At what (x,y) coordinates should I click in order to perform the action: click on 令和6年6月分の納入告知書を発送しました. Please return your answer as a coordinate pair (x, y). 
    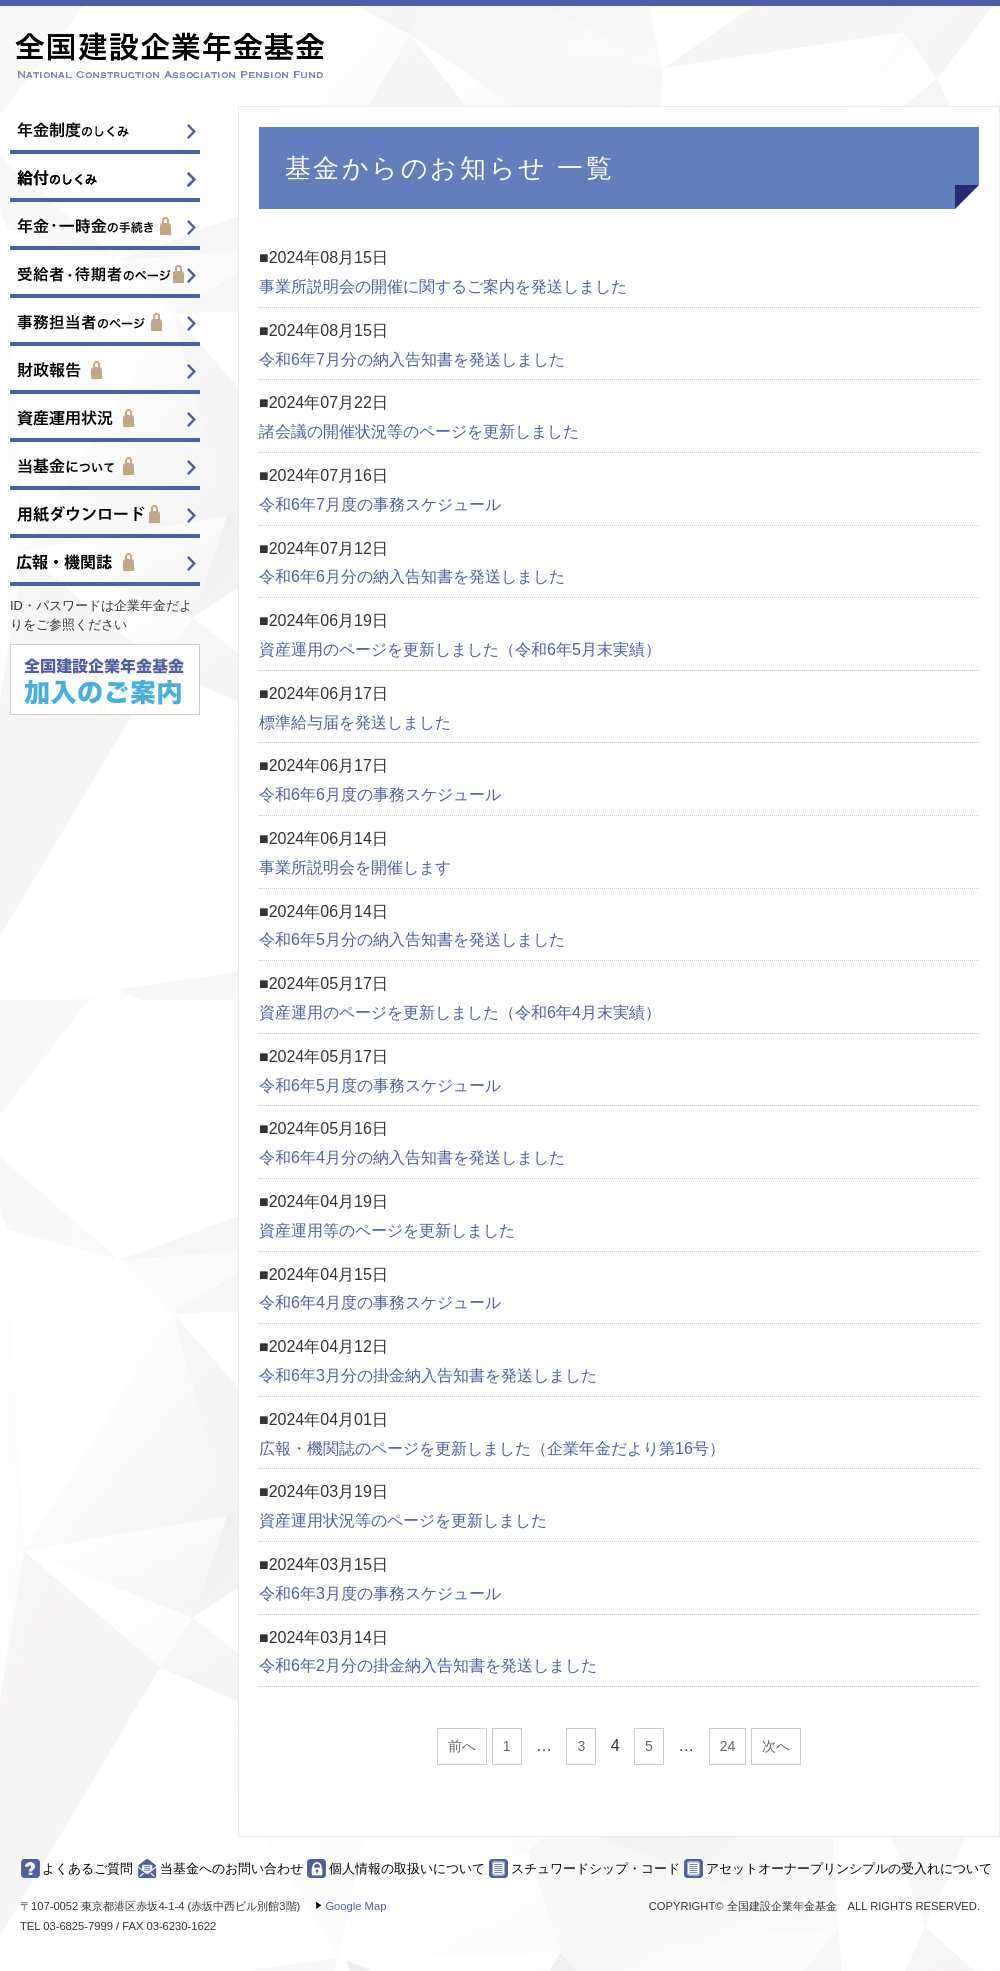
    Looking at the image, I should click on (412, 576).